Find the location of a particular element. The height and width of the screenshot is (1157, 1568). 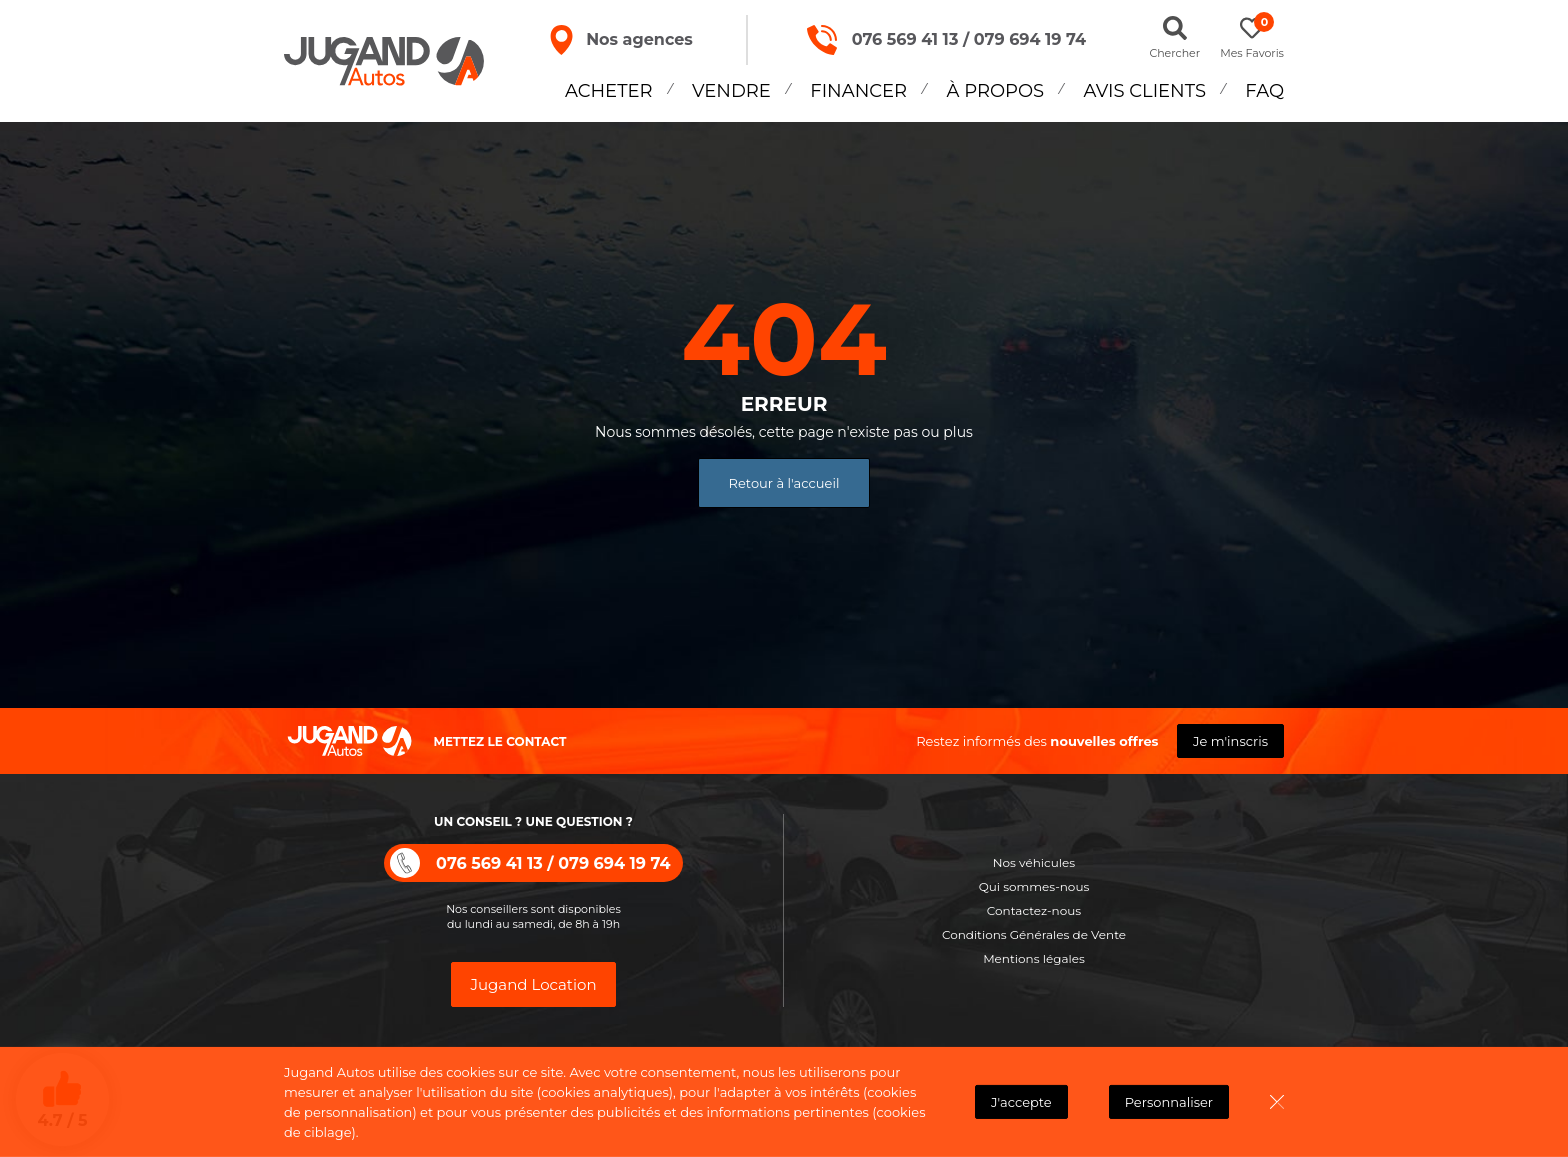

FAQ is located at coordinates (1264, 91).